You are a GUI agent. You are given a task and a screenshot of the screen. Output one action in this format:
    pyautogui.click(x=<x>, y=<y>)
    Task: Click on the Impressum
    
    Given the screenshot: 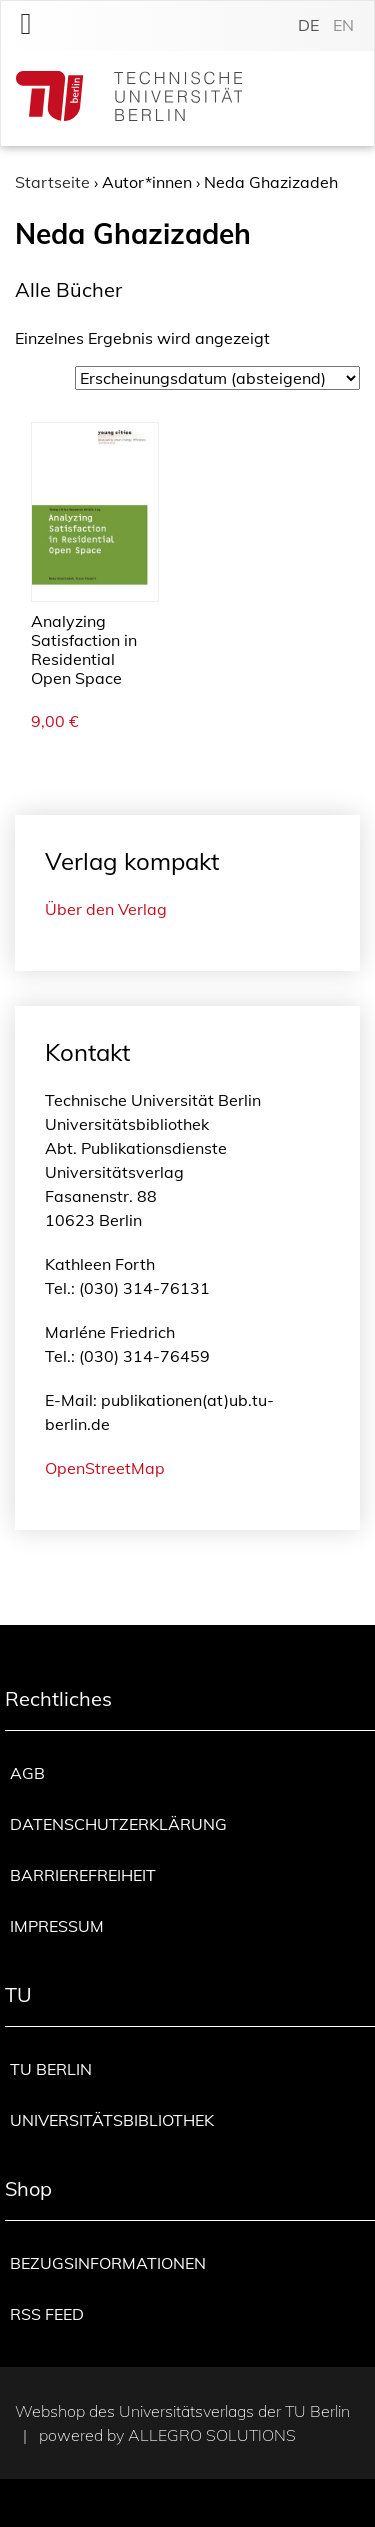 What is the action you would take?
    pyautogui.click(x=57, y=1926)
    